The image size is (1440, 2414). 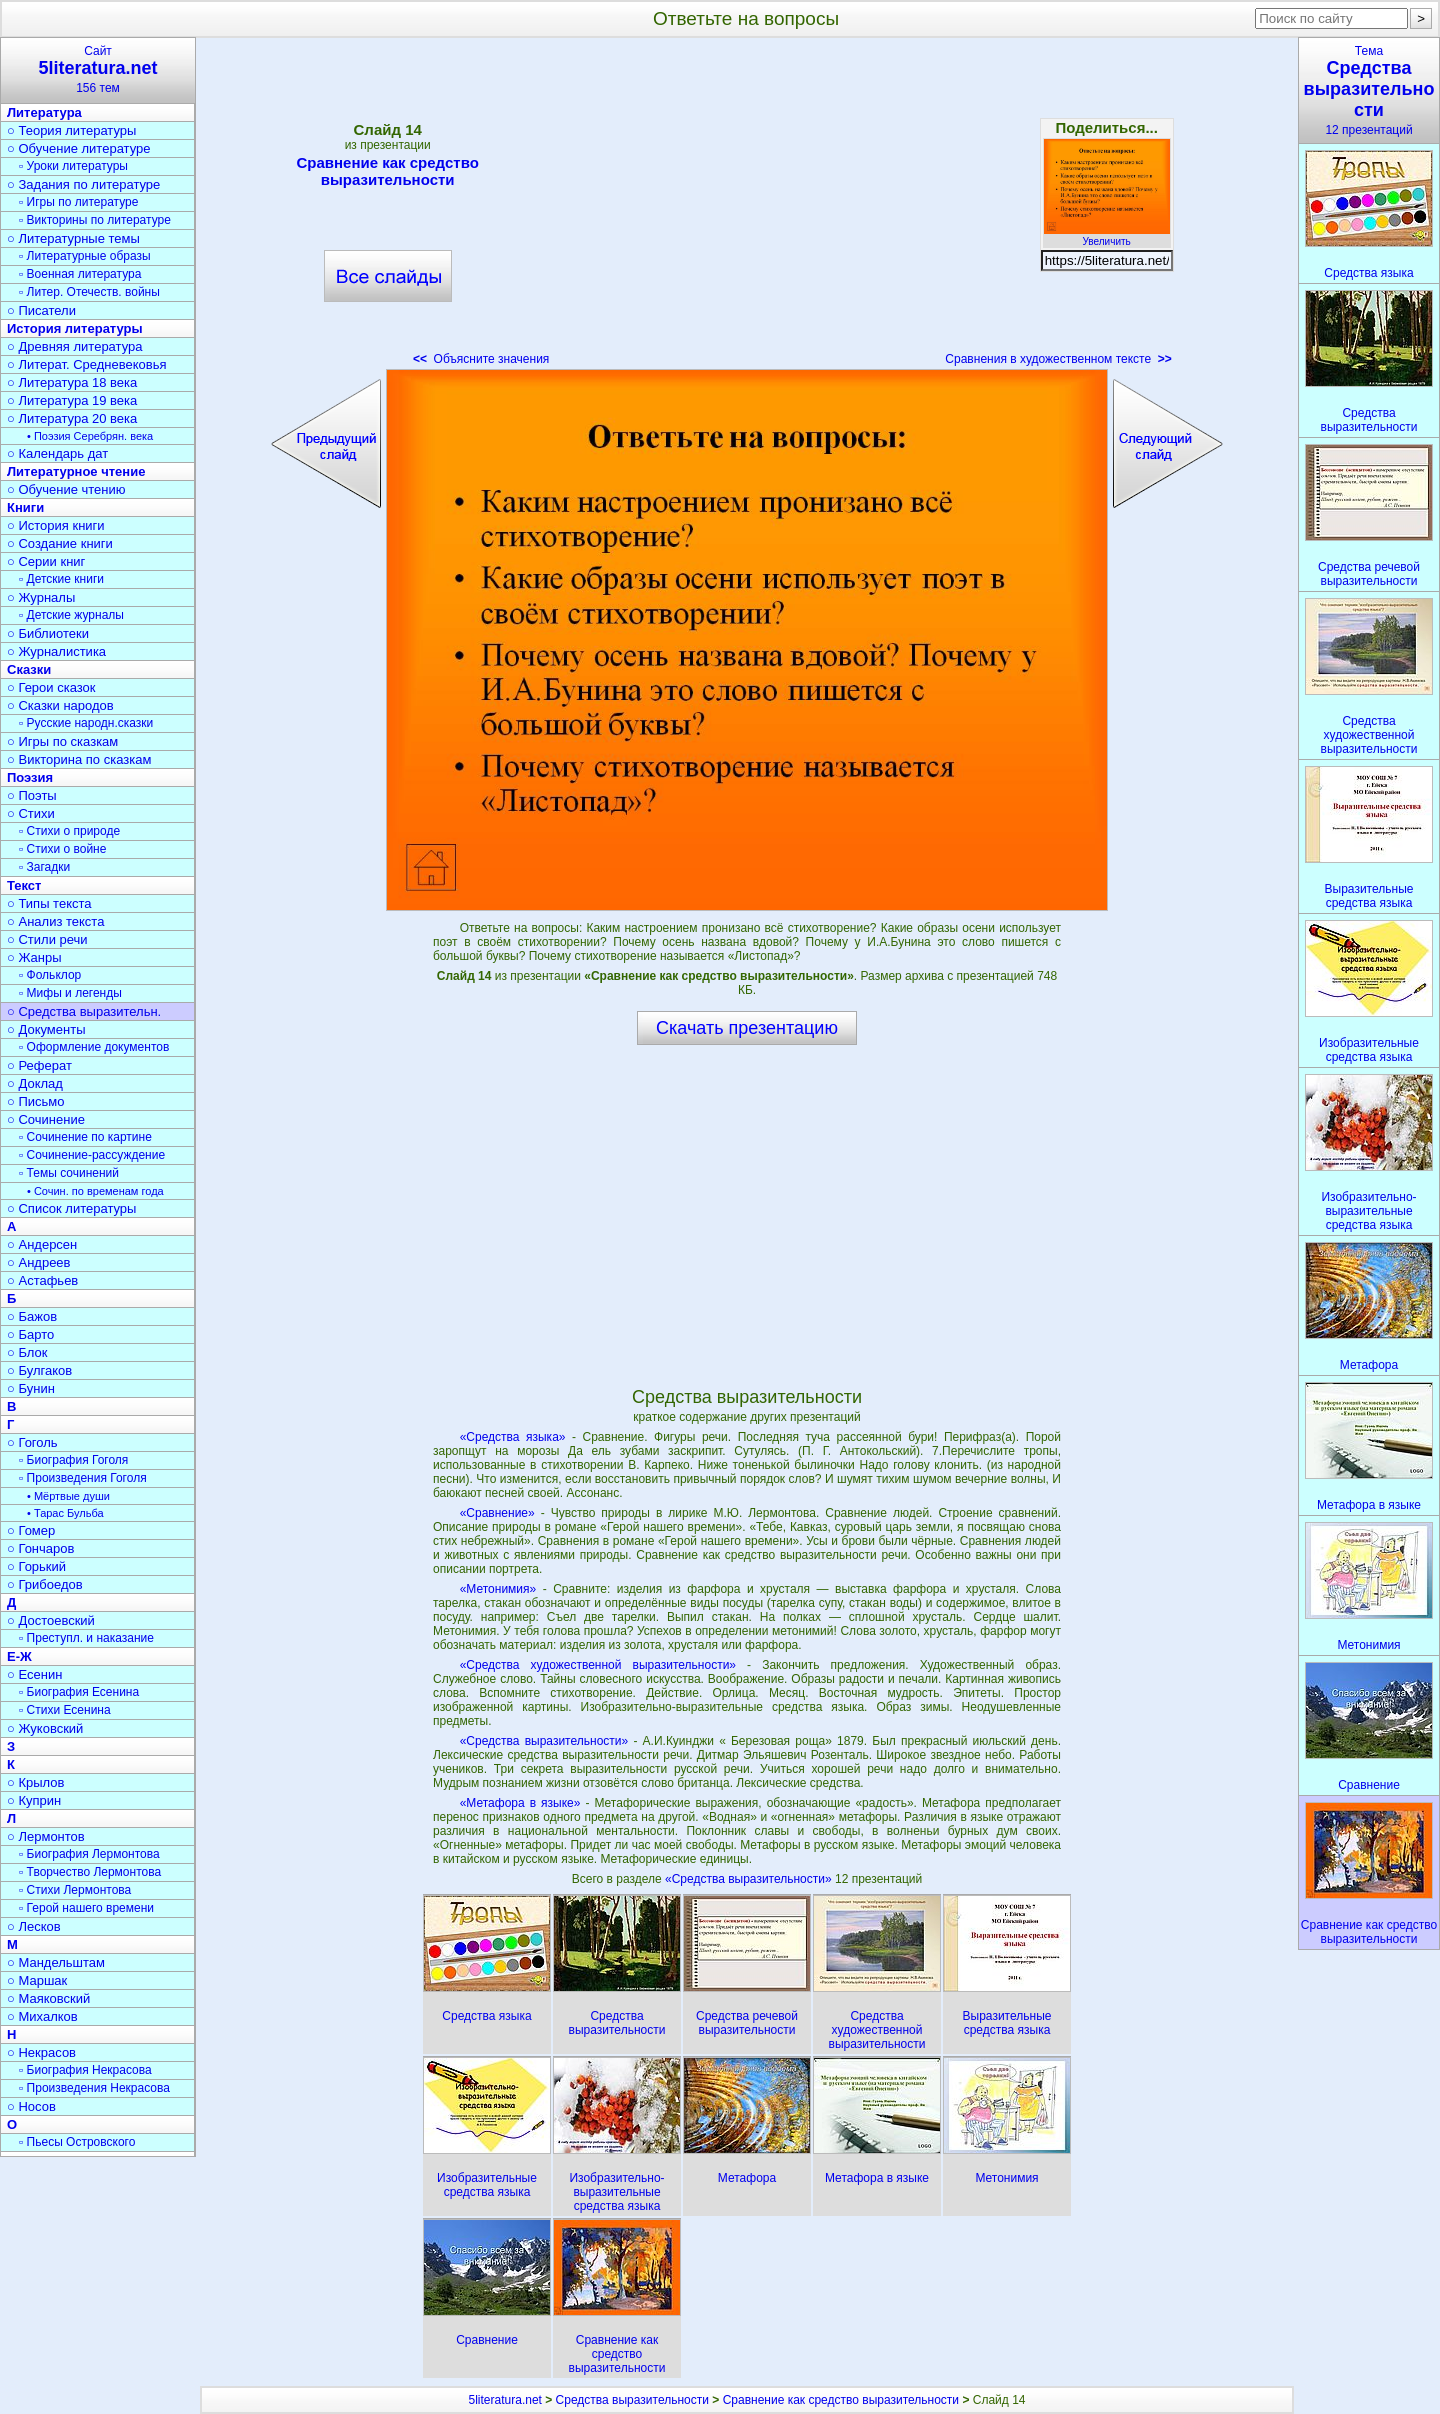 What do you see at coordinates (25, 507) in the screenshot?
I see `Книги` at bounding box center [25, 507].